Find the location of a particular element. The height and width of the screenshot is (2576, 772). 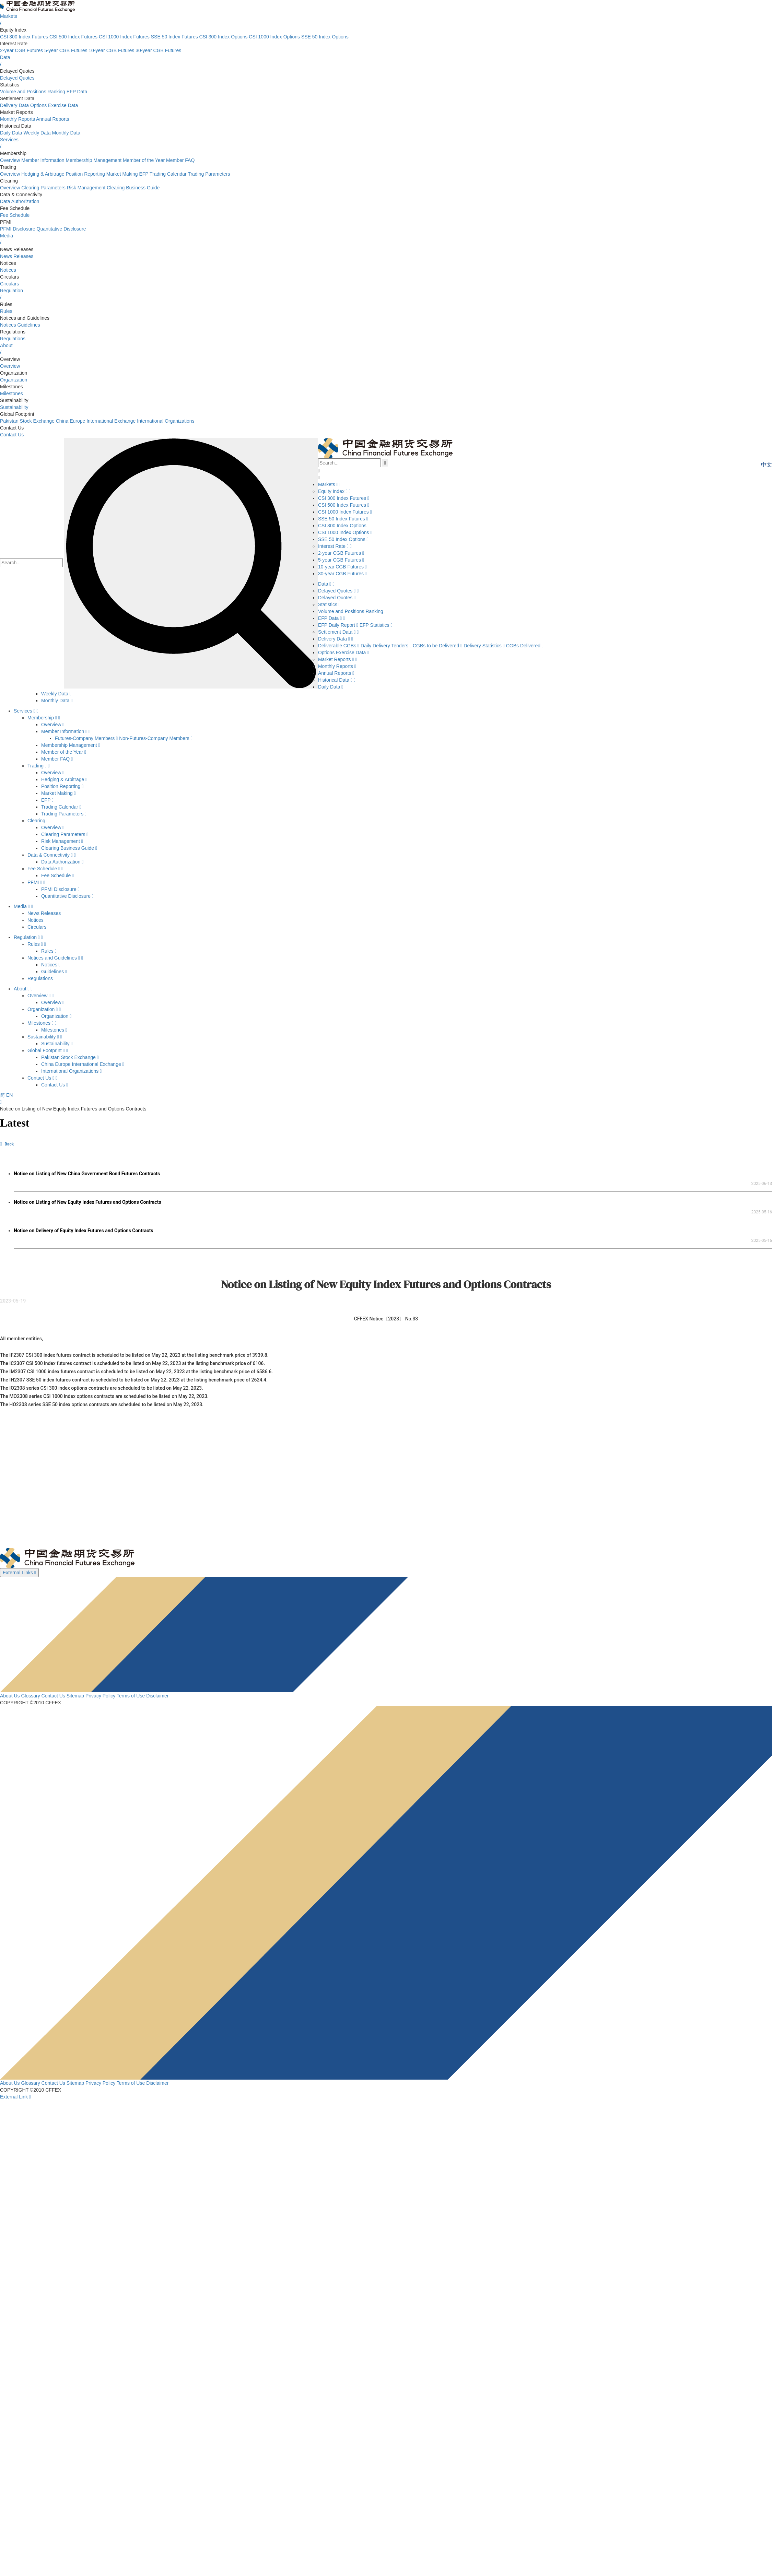

Fee Schedule is located at coordinates (15, 215).